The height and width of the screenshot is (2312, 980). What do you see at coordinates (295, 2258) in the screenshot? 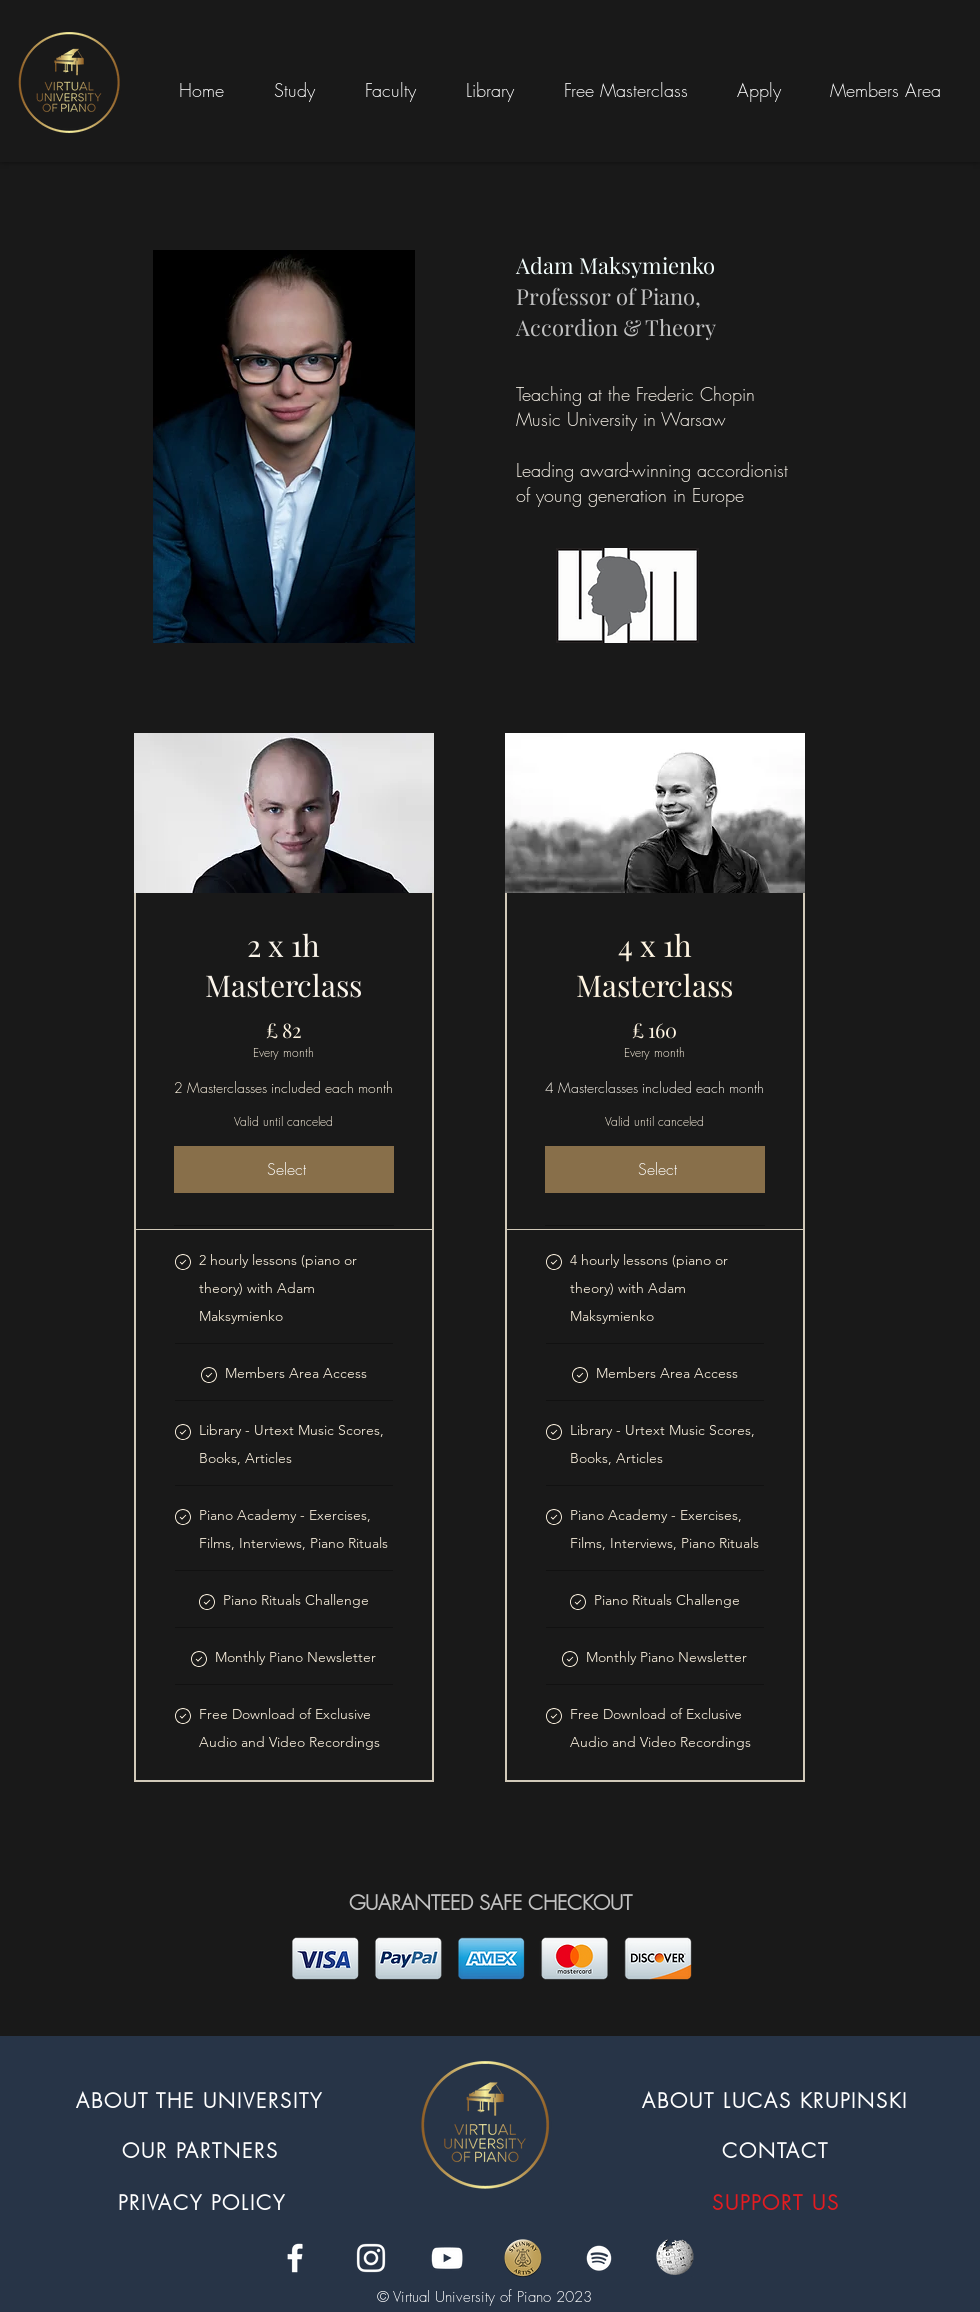
I see `[facebook]` at bounding box center [295, 2258].